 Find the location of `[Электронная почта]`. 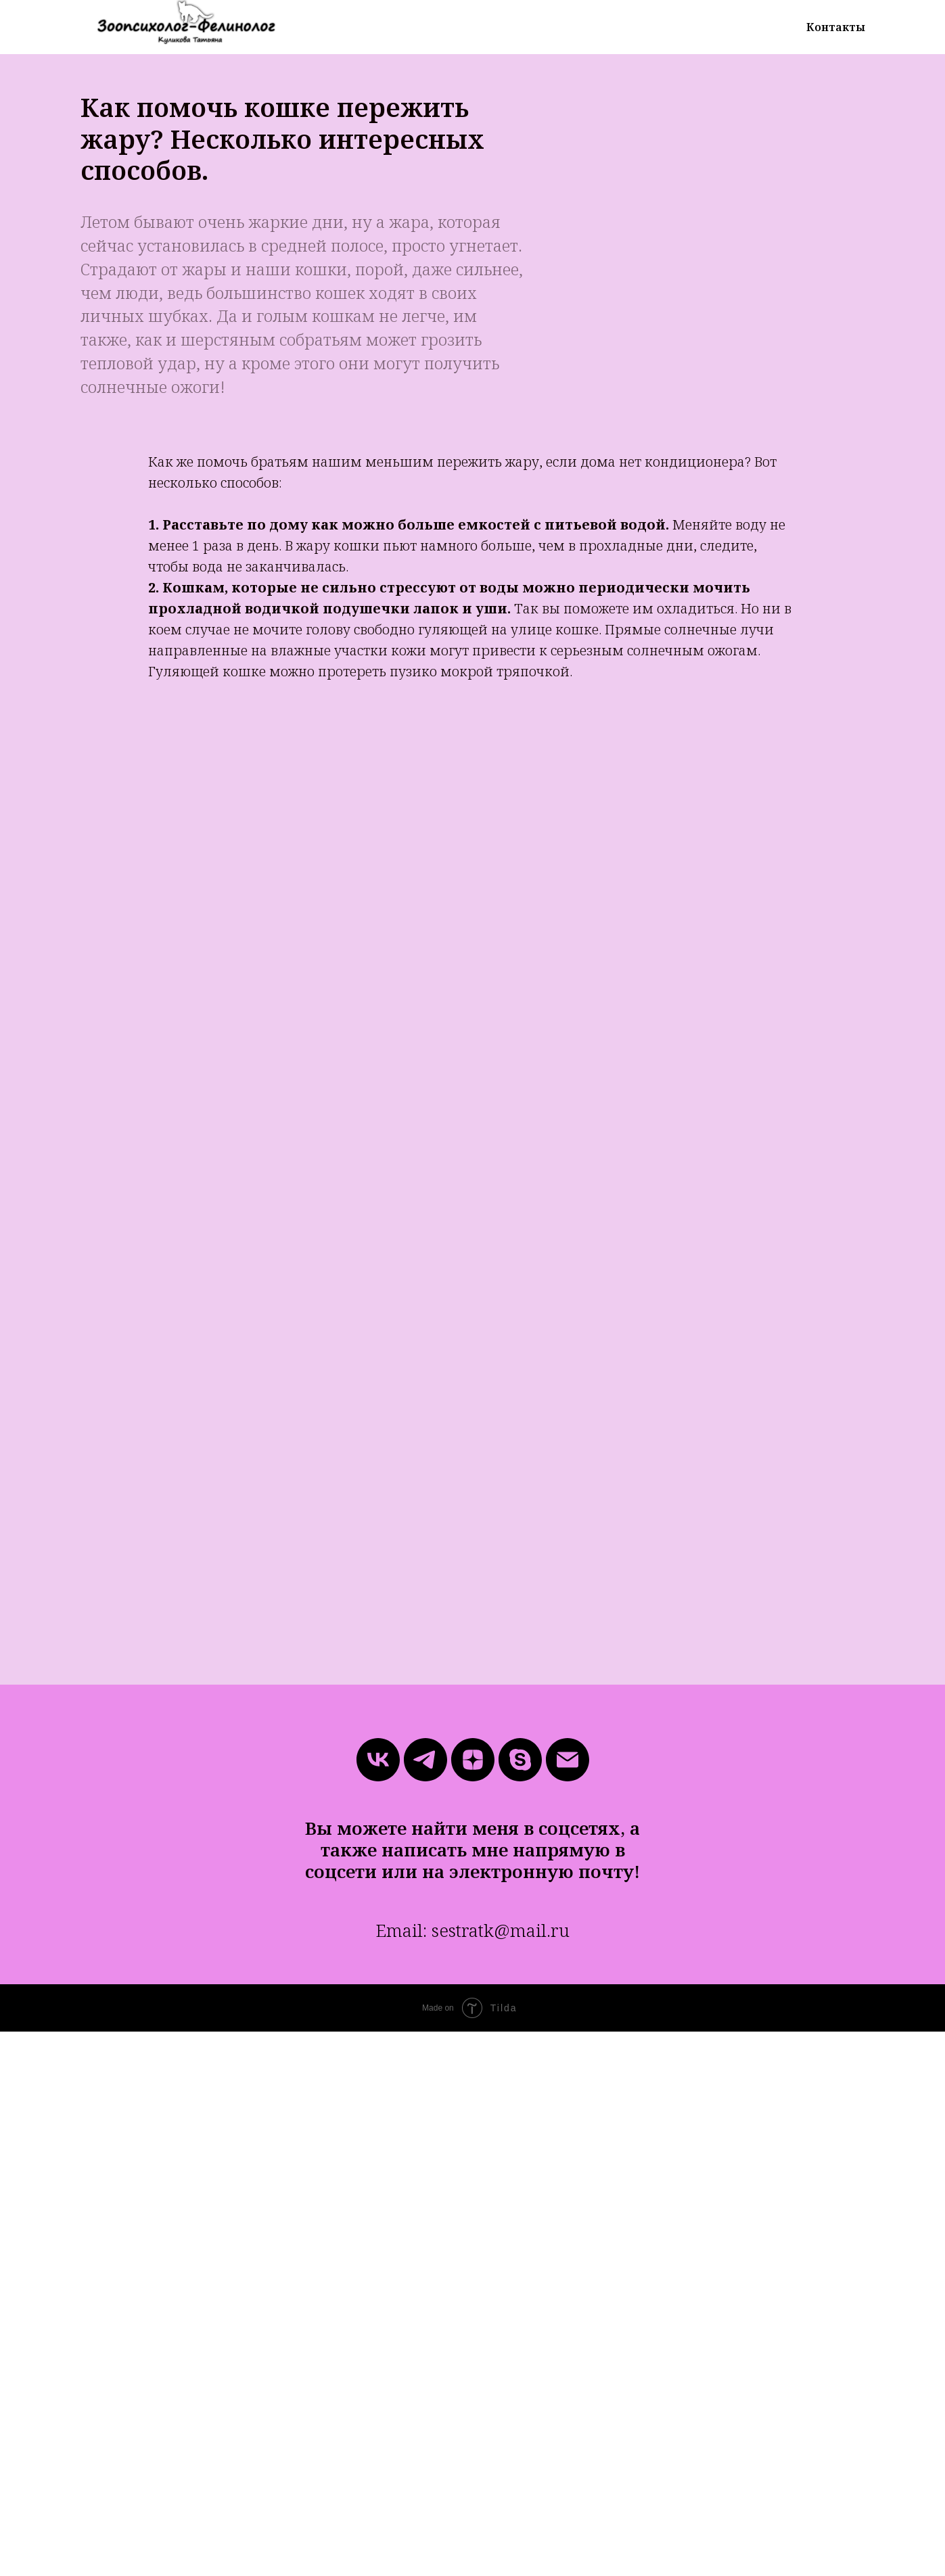

[Электронная почта] is located at coordinates (567, 1759).